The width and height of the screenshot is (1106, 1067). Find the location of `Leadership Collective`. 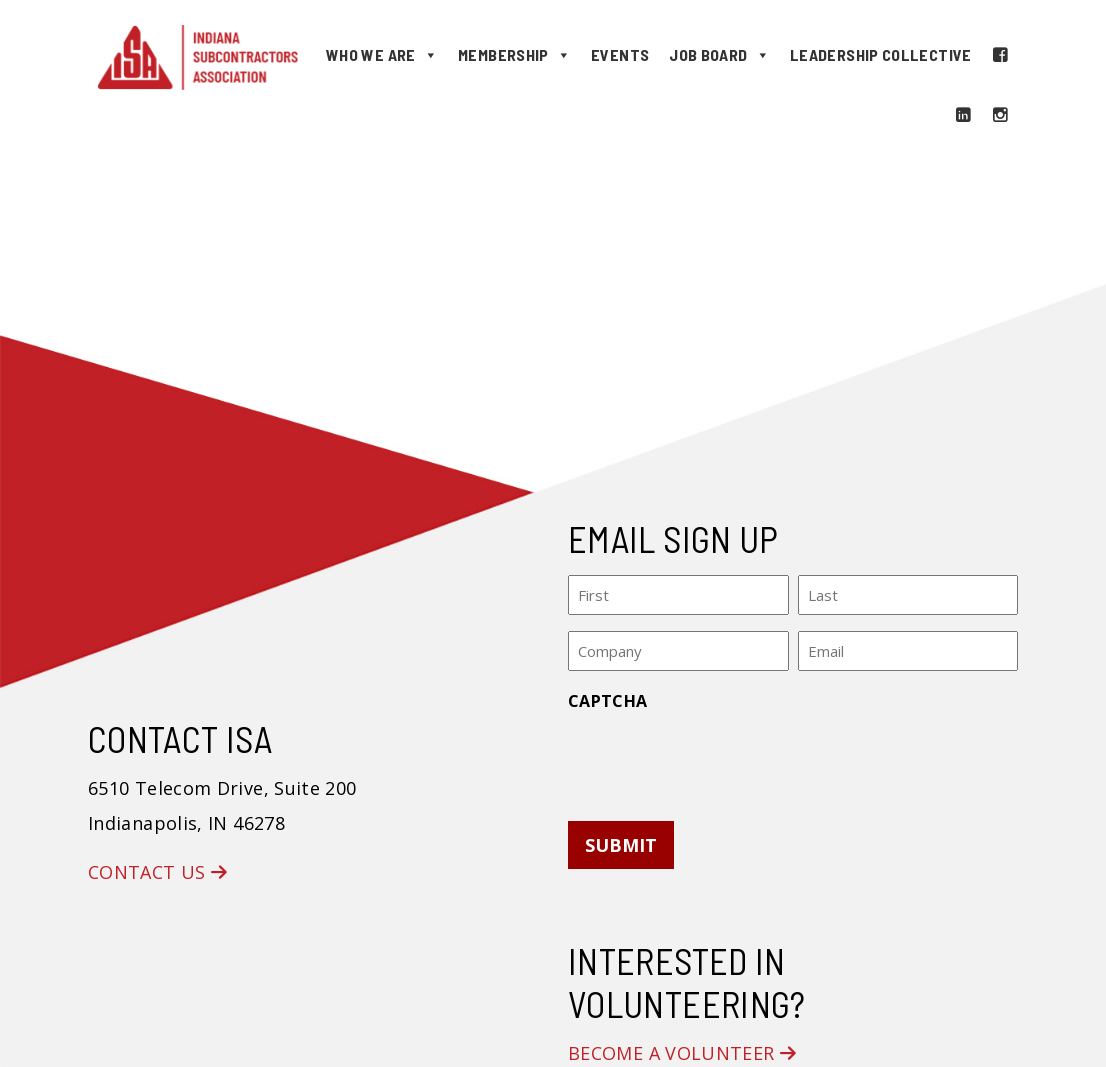

Leadership Collective is located at coordinates (881, 54).